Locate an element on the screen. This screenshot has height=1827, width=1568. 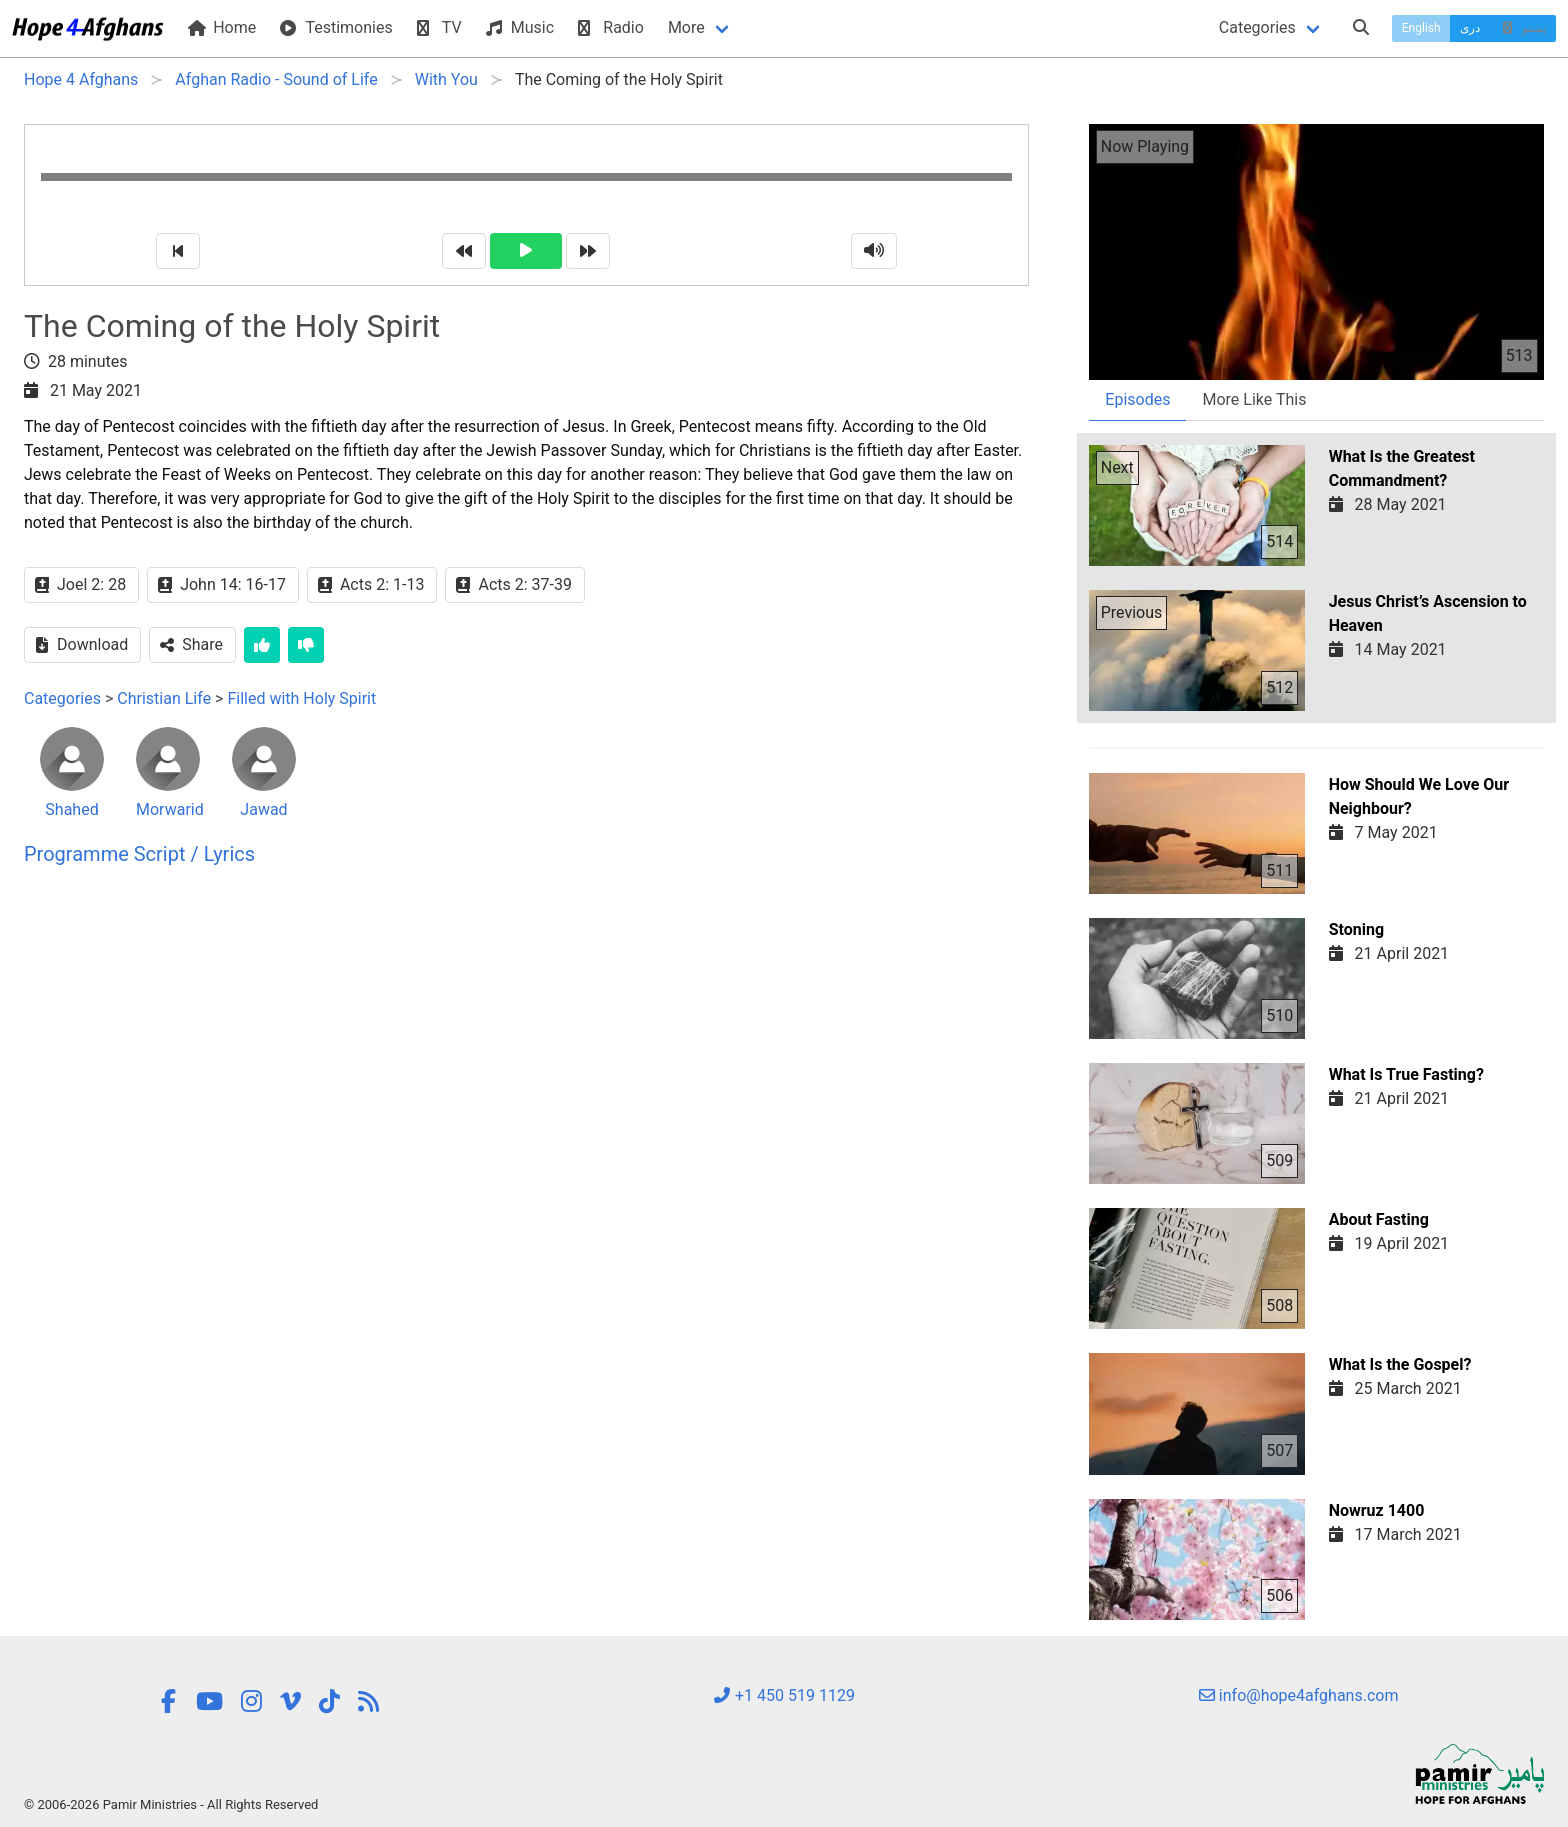
Filled with Holy Spirit is located at coordinates (301, 698).